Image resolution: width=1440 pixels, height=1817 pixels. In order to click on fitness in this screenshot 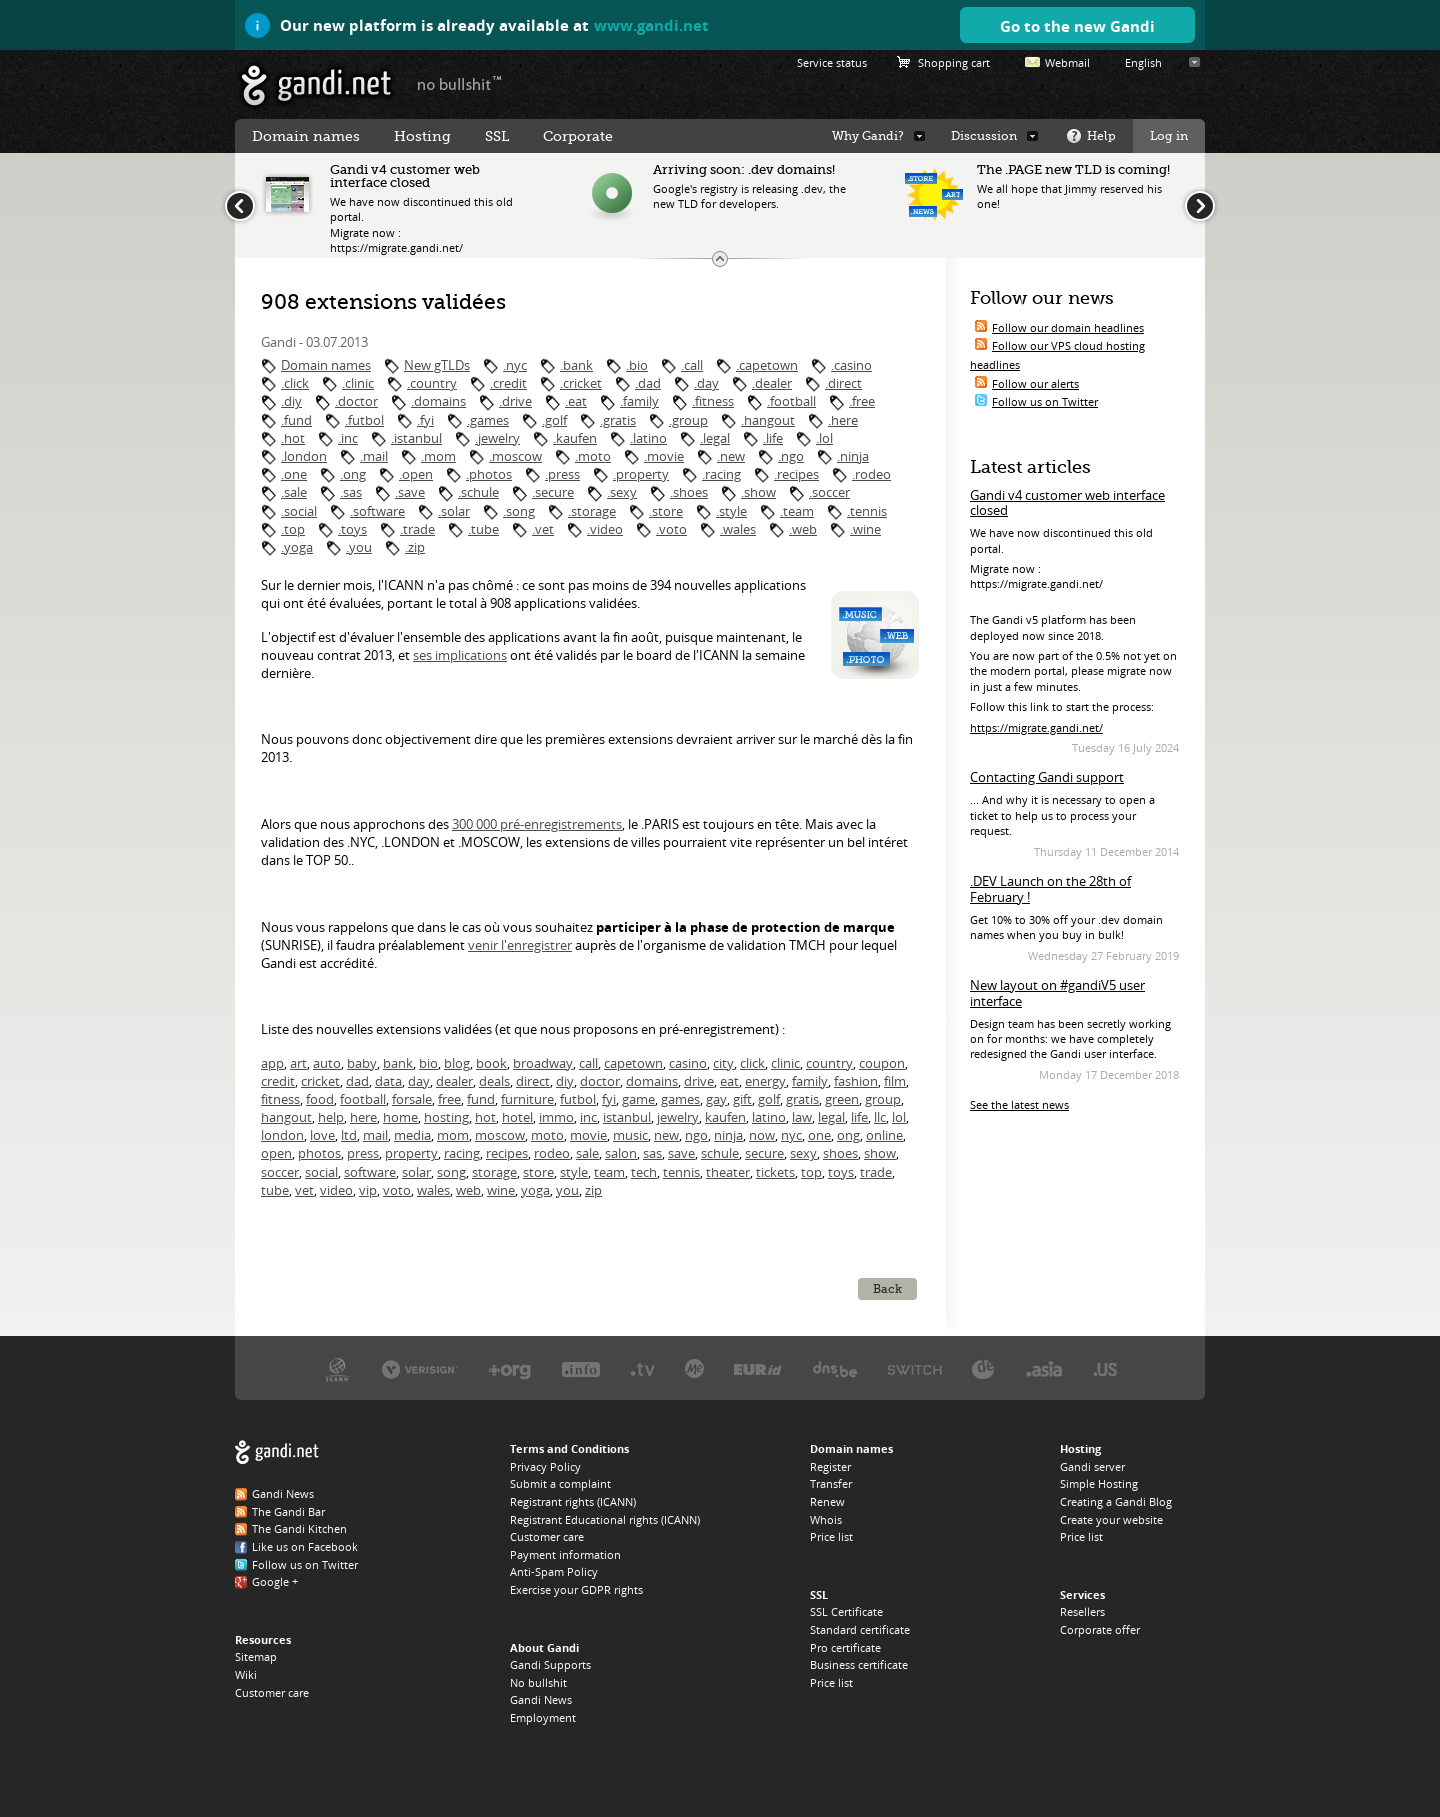, I will do `click(280, 1099)`.